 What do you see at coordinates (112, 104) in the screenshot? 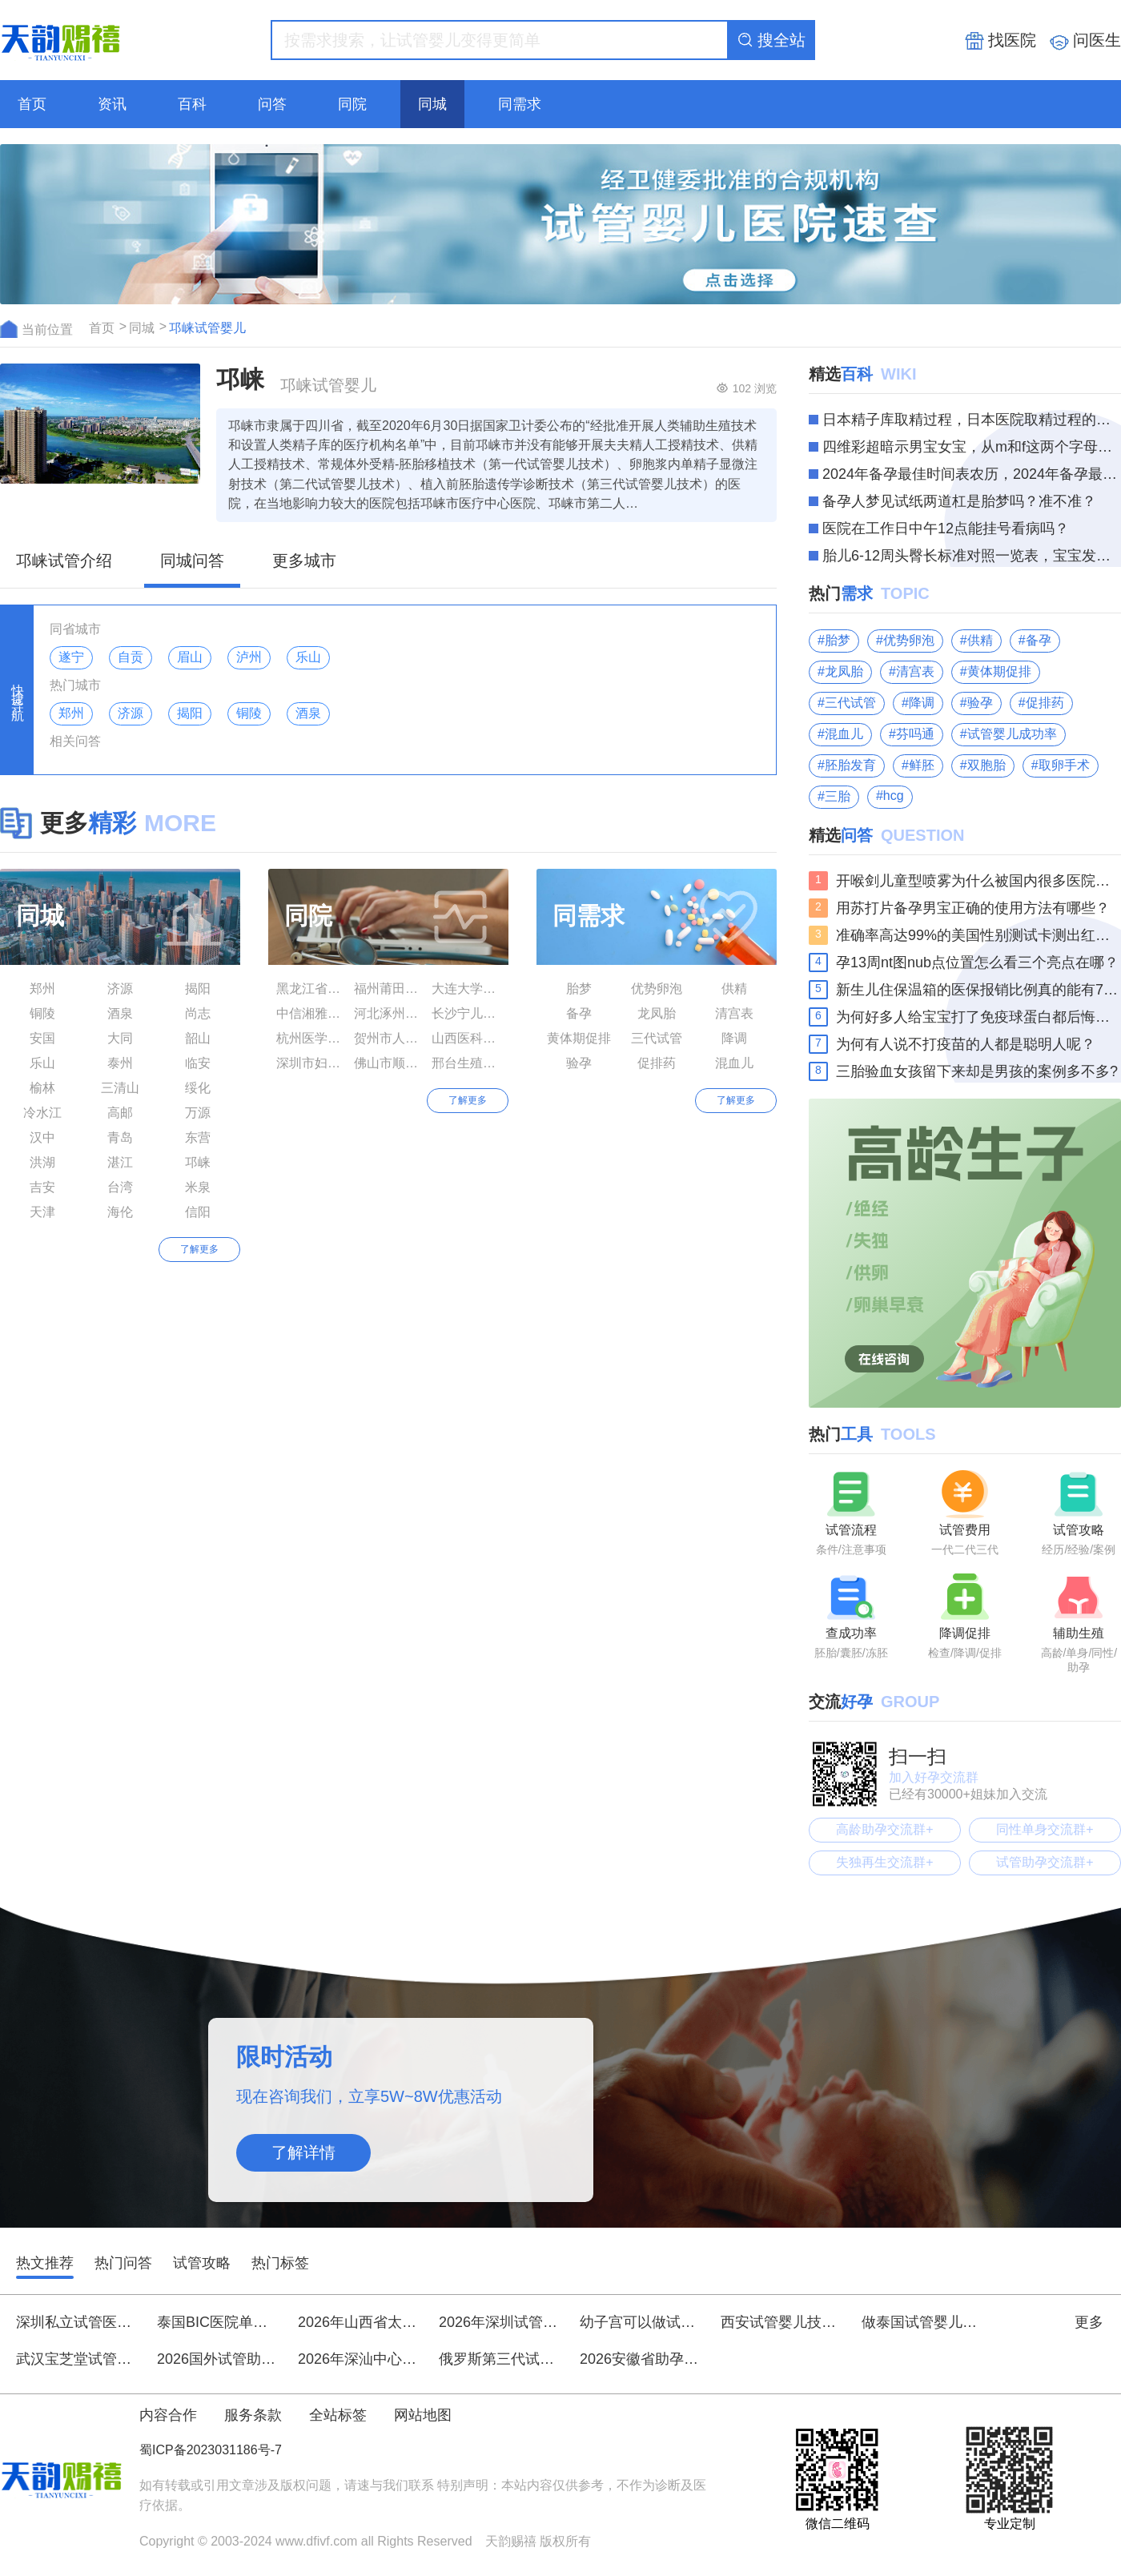
I see `资讯` at bounding box center [112, 104].